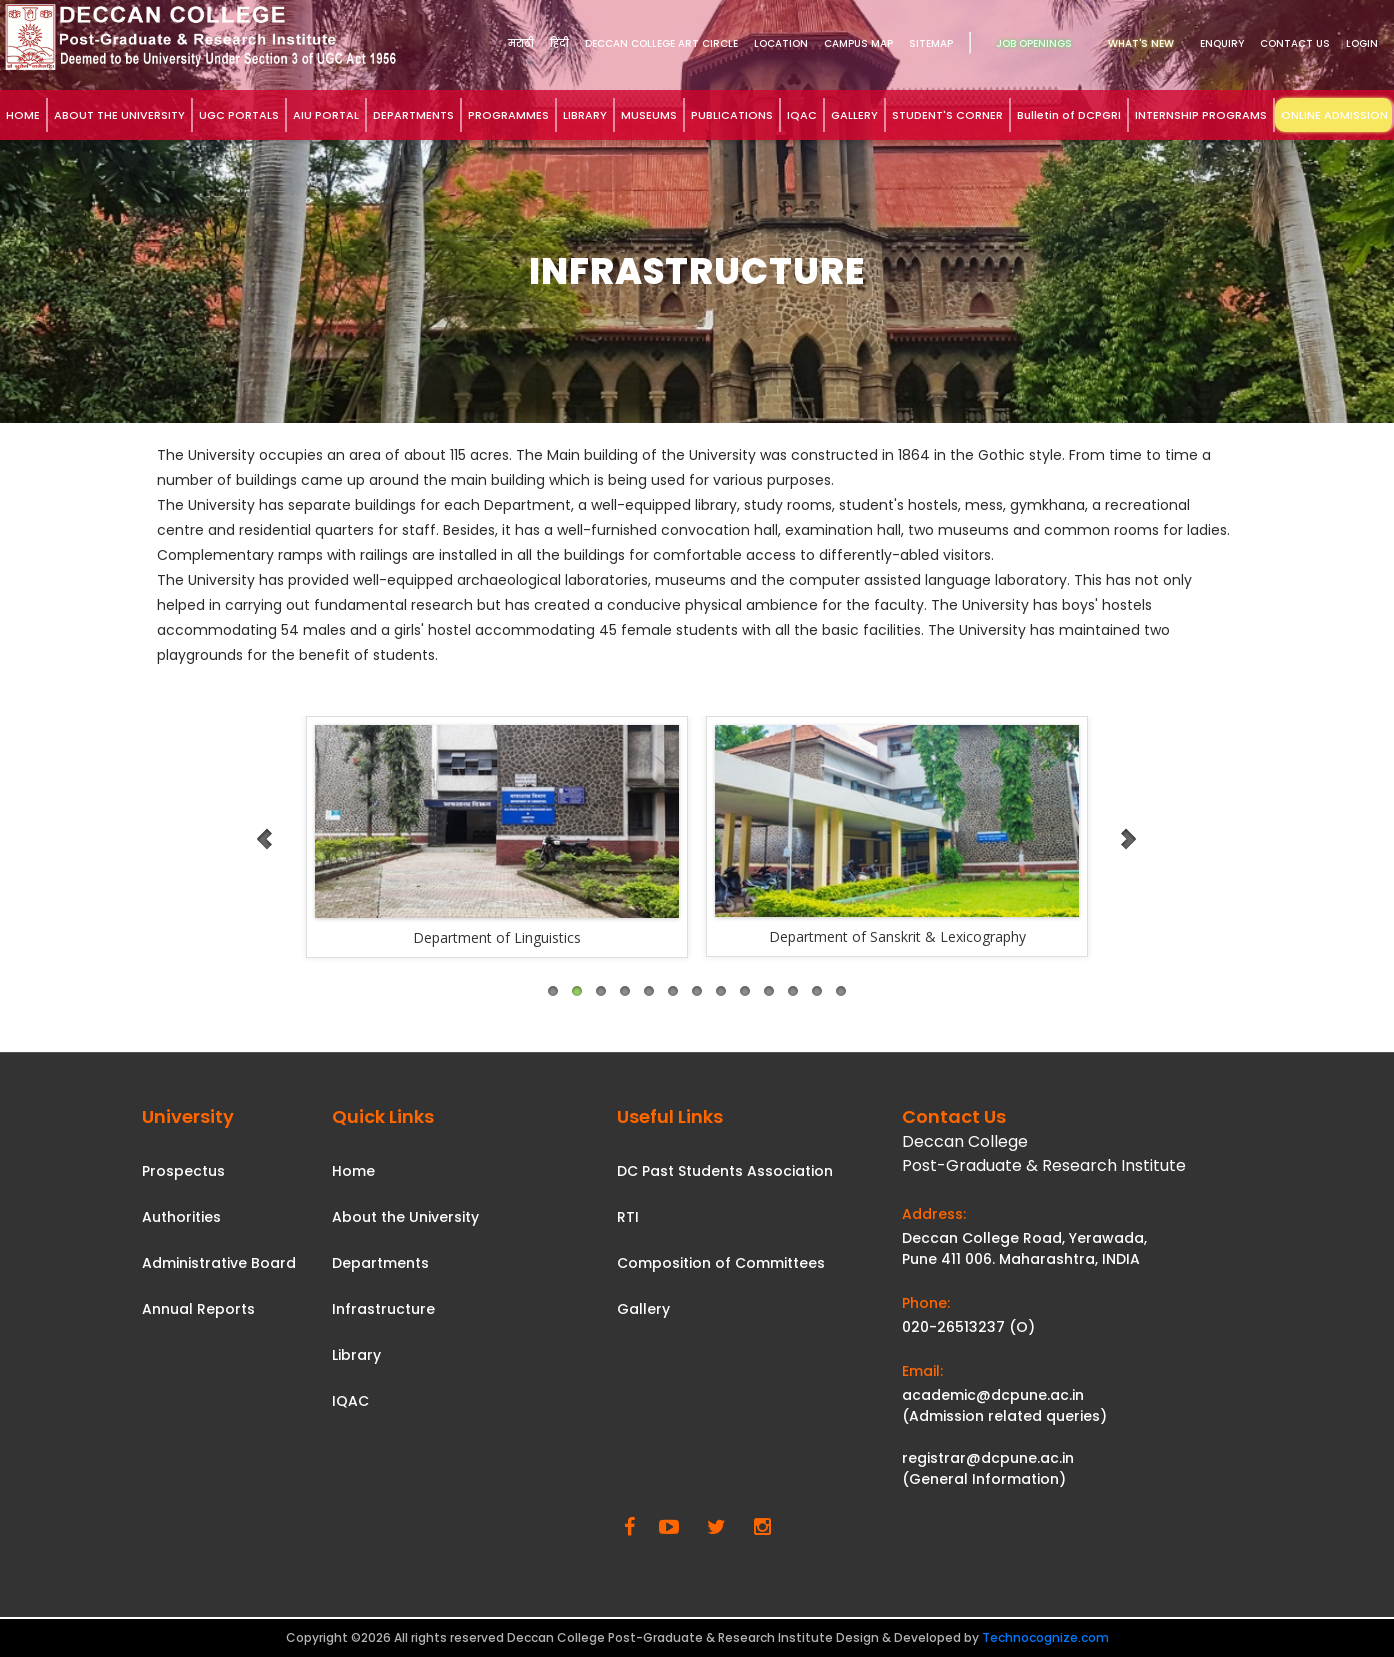  I want to click on RTI, so click(628, 1217).